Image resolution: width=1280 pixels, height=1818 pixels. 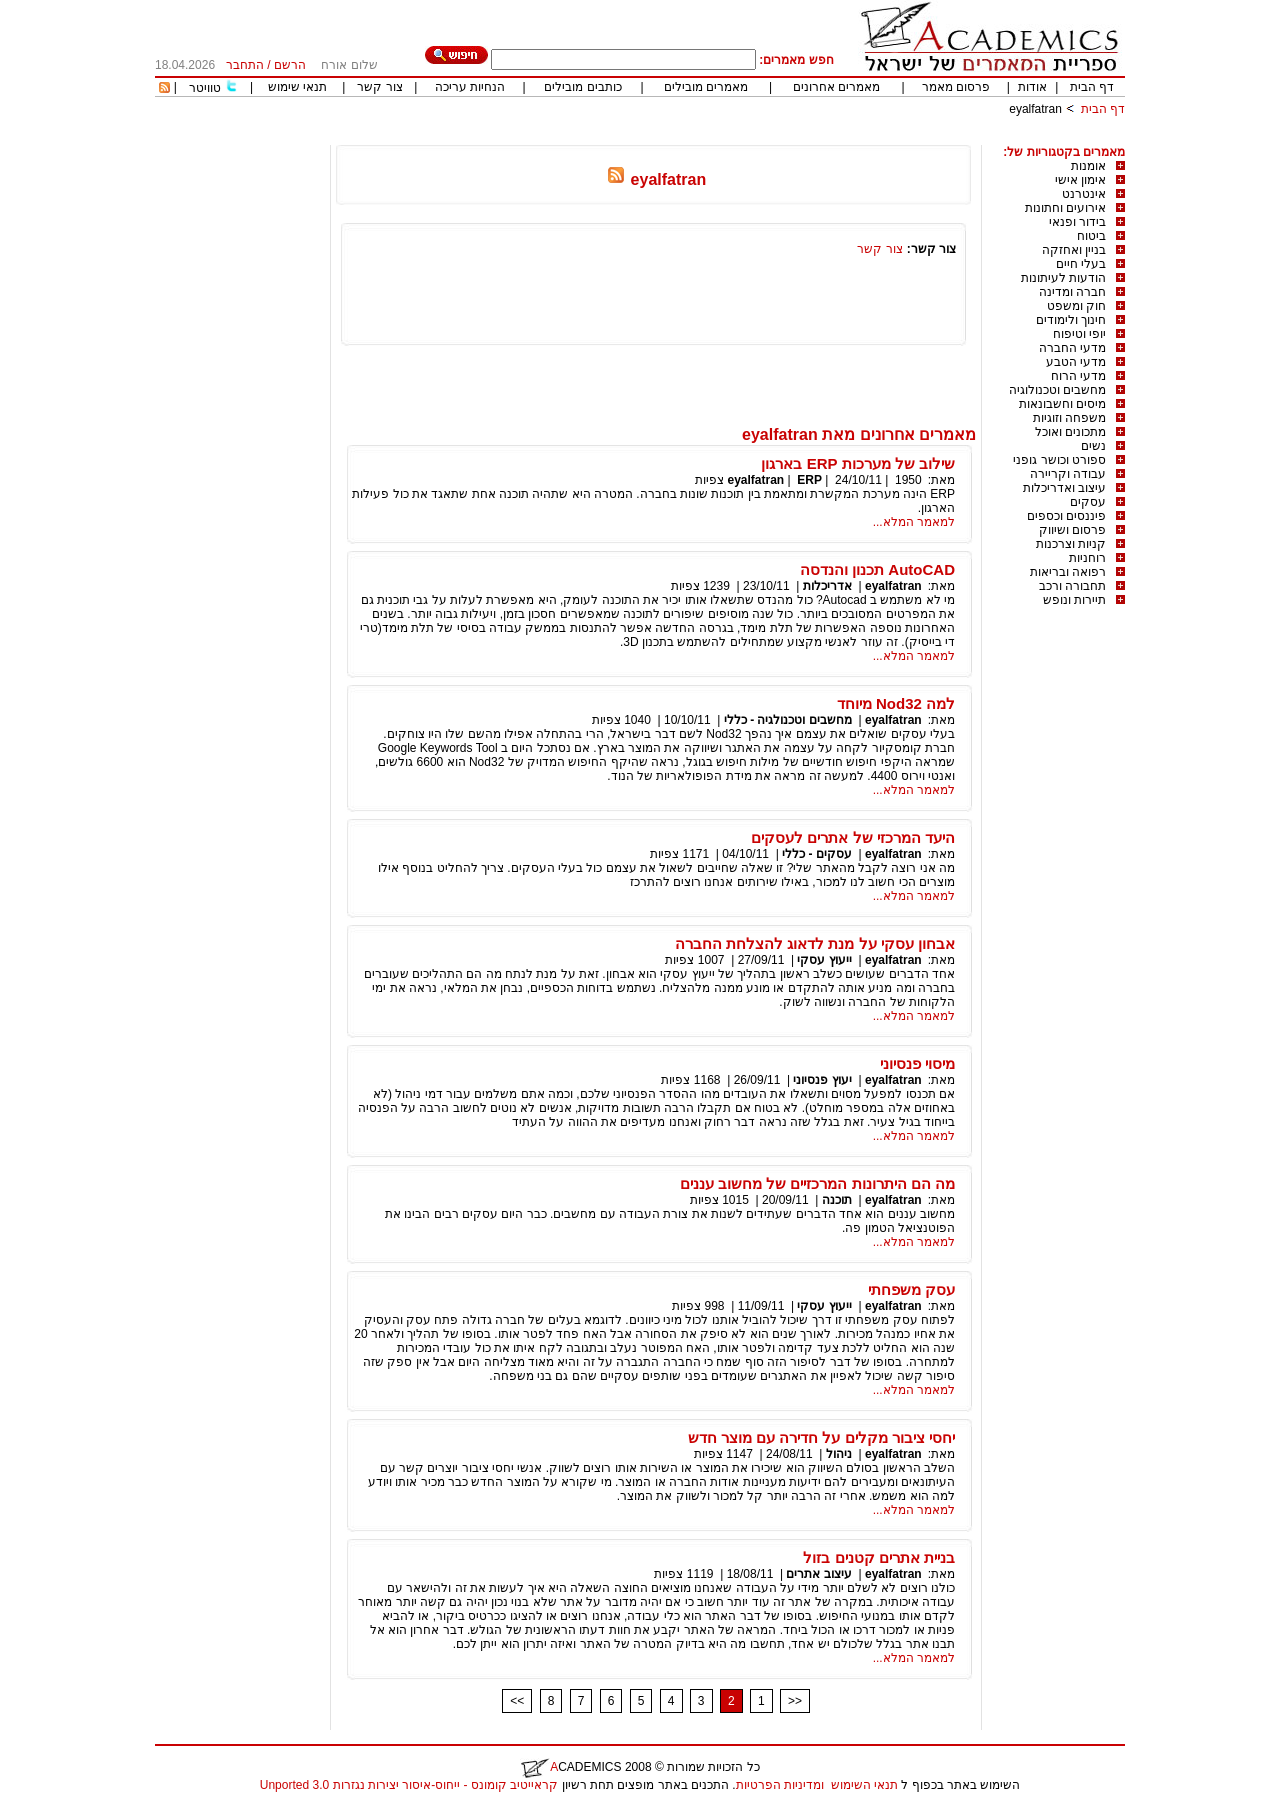 I want to click on מדעי הטבע, so click(x=1076, y=362).